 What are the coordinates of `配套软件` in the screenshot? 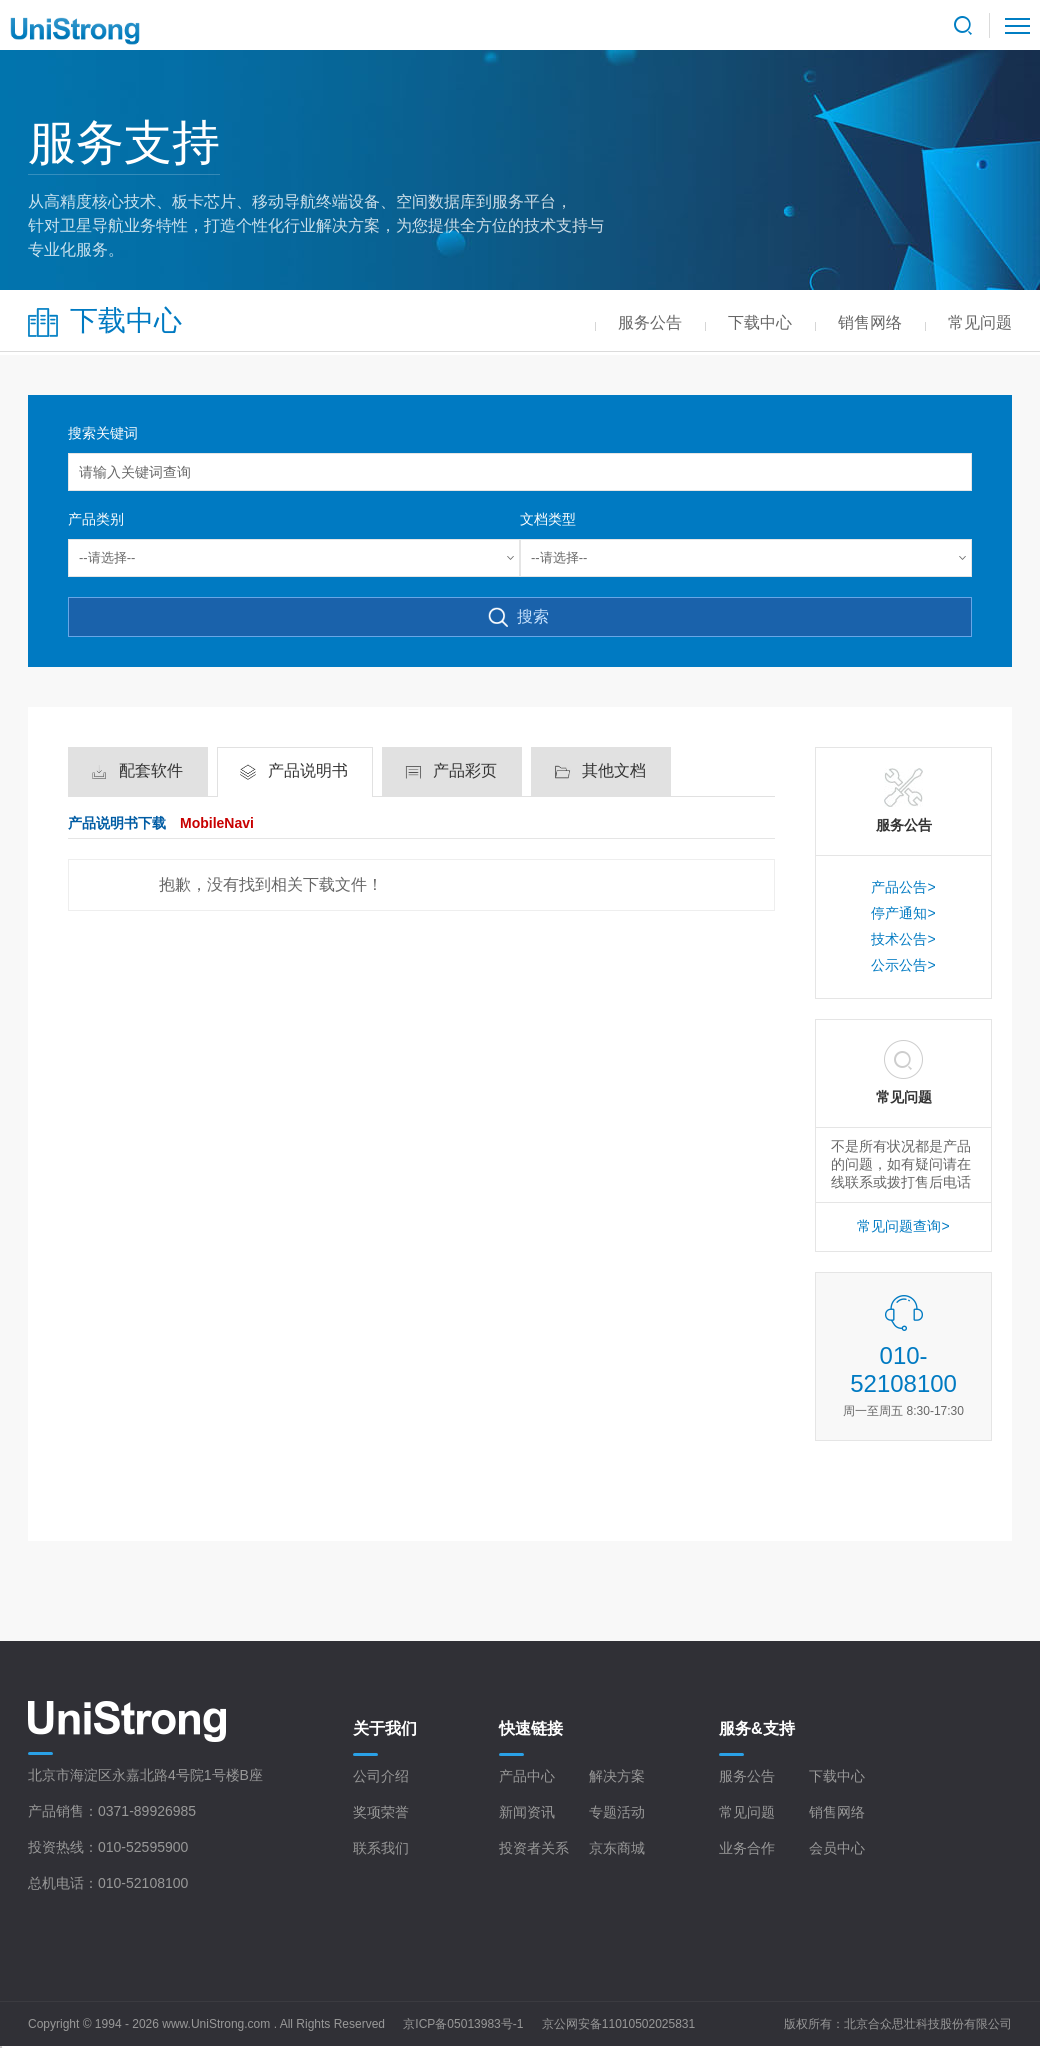 It's located at (151, 770).